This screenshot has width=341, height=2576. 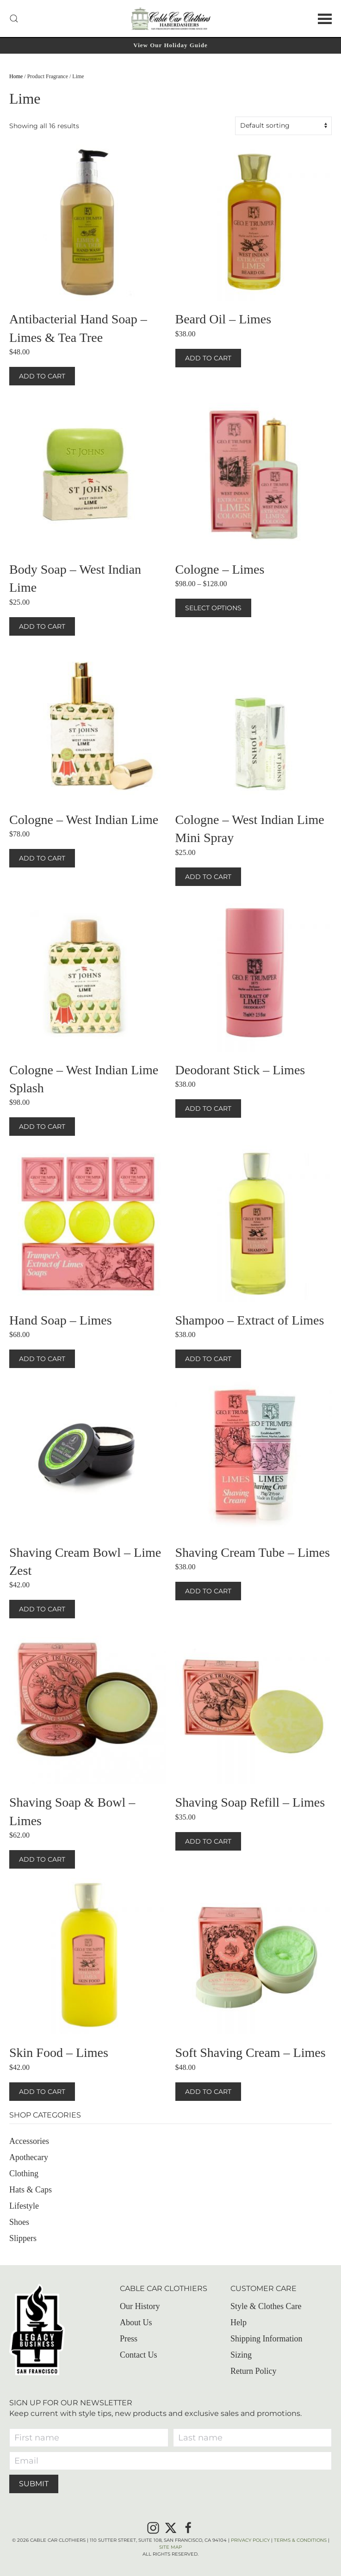 What do you see at coordinates (170, 2461) in the screenshot?
I see `[Email]` at bounding box center [170, 2461].